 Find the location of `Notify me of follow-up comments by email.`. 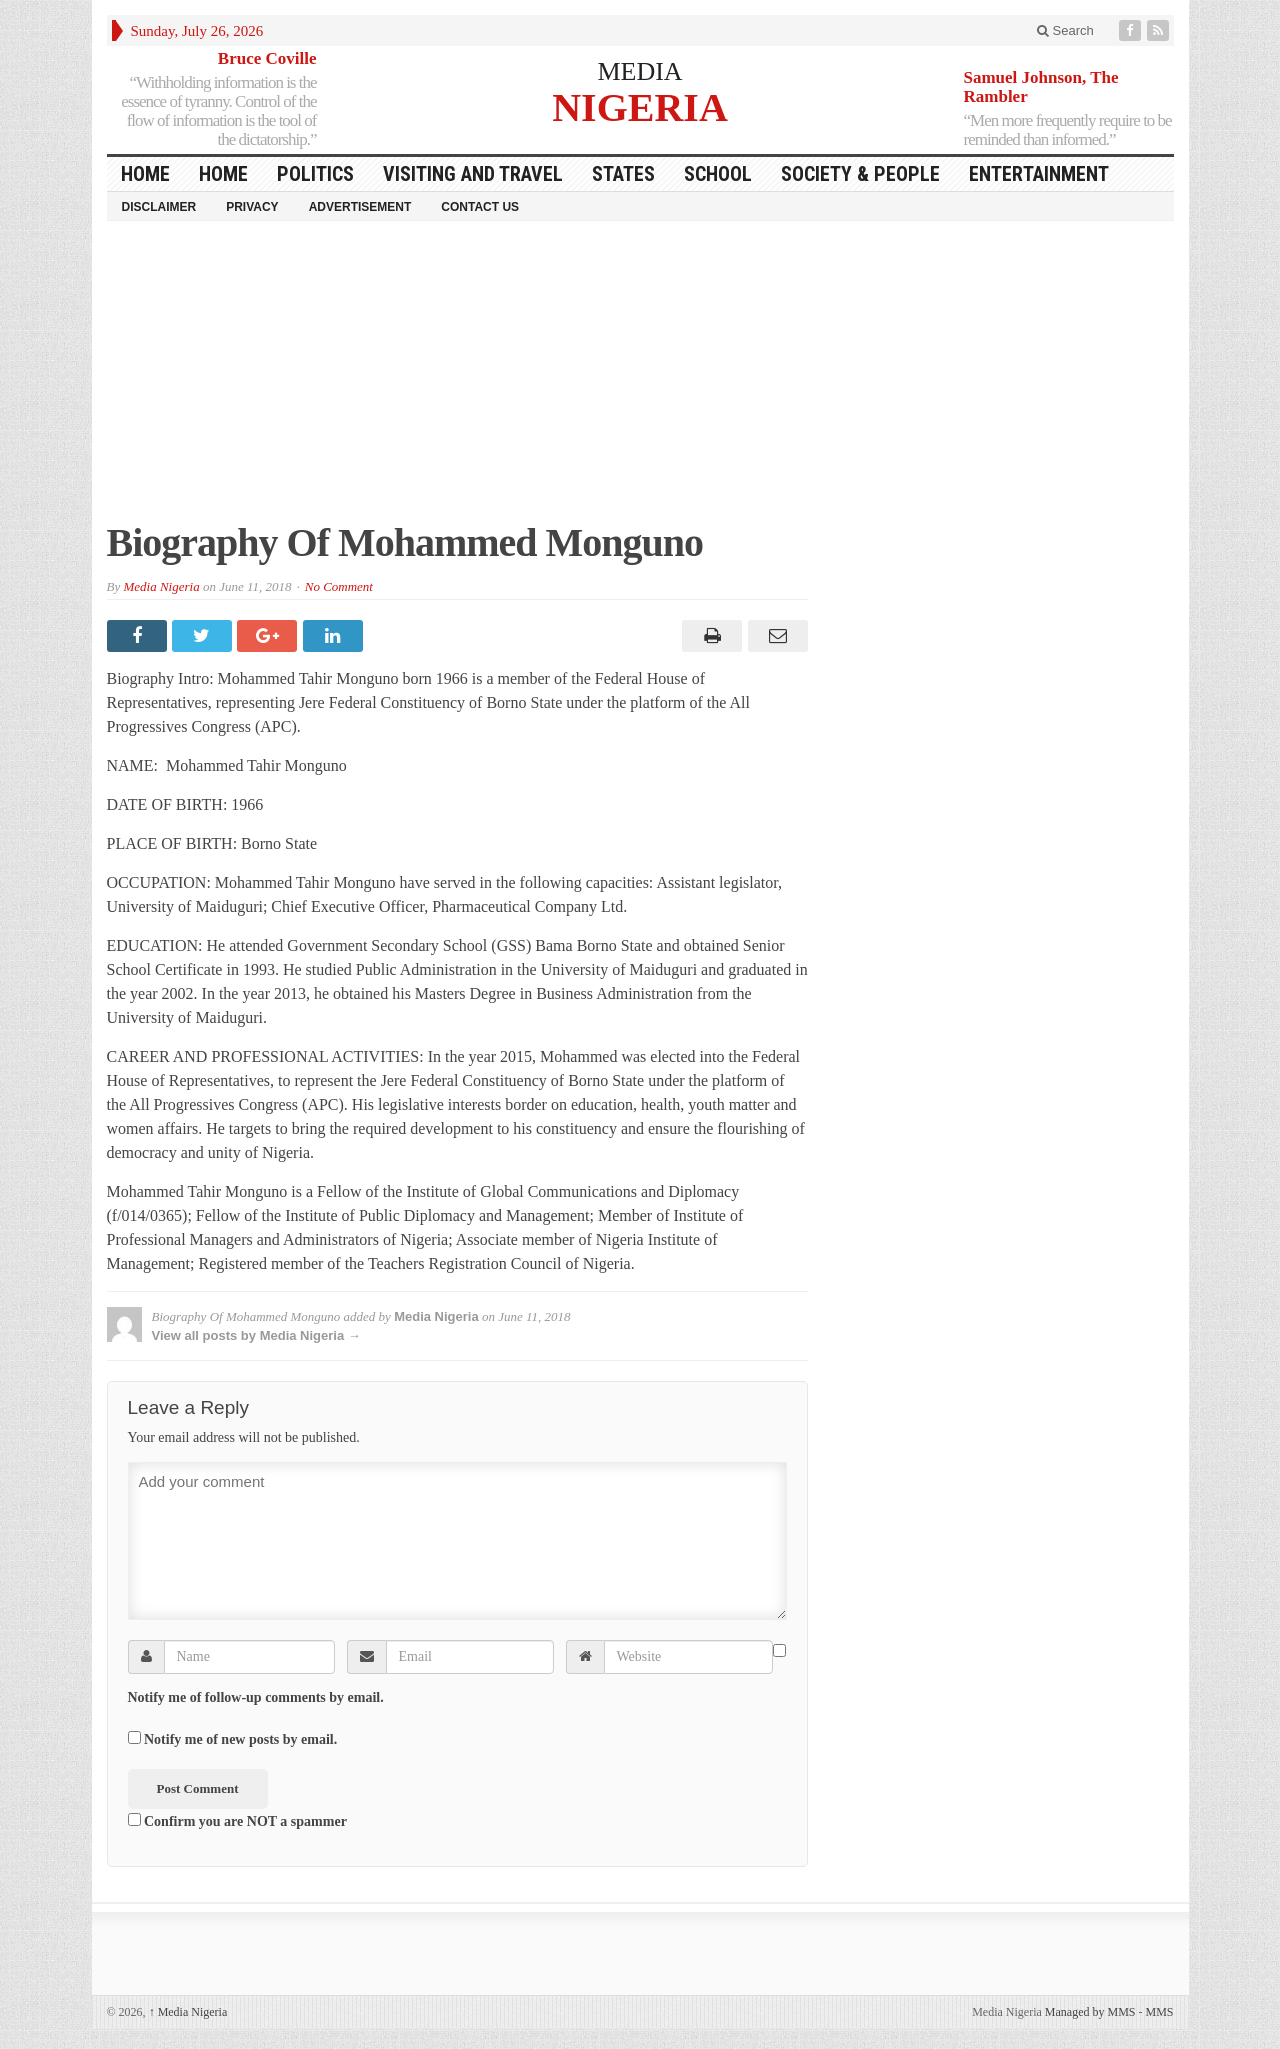

Notify me of follow-up comments by email. is located at coordinates (256, 1697).